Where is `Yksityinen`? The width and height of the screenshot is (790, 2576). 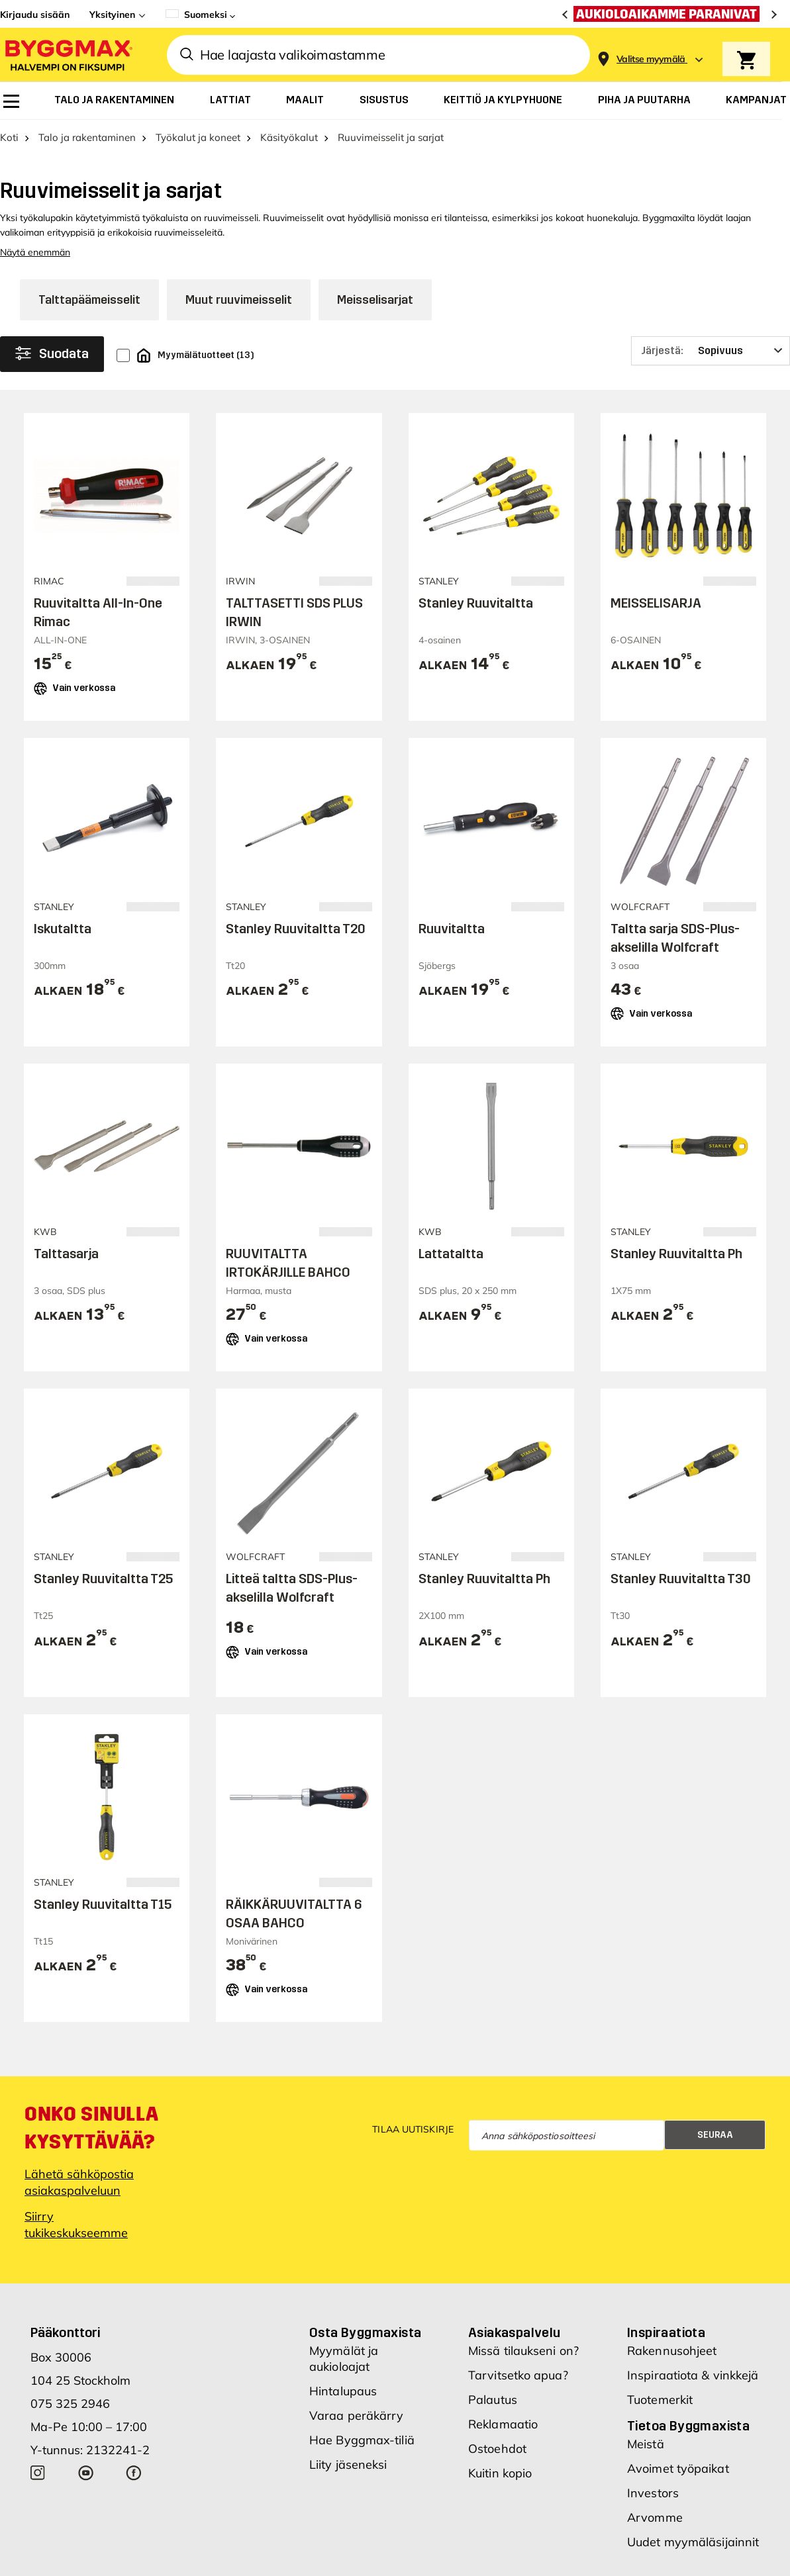
Yksityinen is located at coordinates (112, 15).